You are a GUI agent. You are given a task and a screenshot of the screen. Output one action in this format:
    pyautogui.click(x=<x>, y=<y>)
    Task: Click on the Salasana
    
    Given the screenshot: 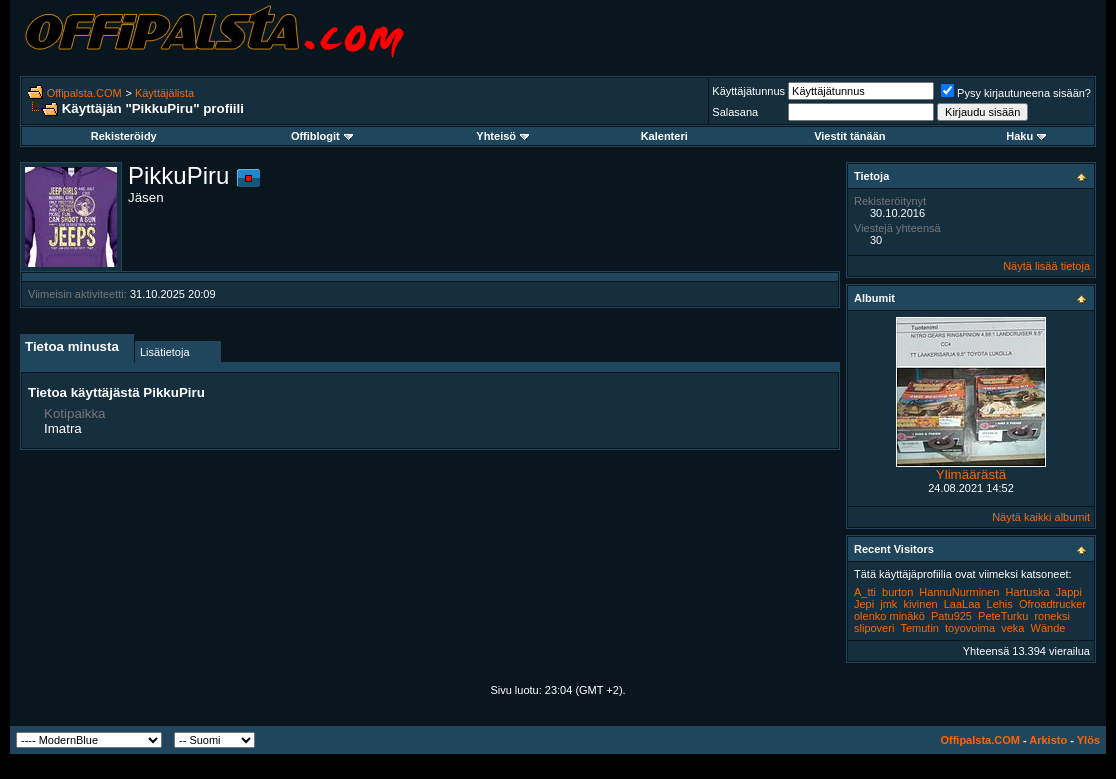 What is the action you would take?
    pyautogui.click(x=735, y=112)
    